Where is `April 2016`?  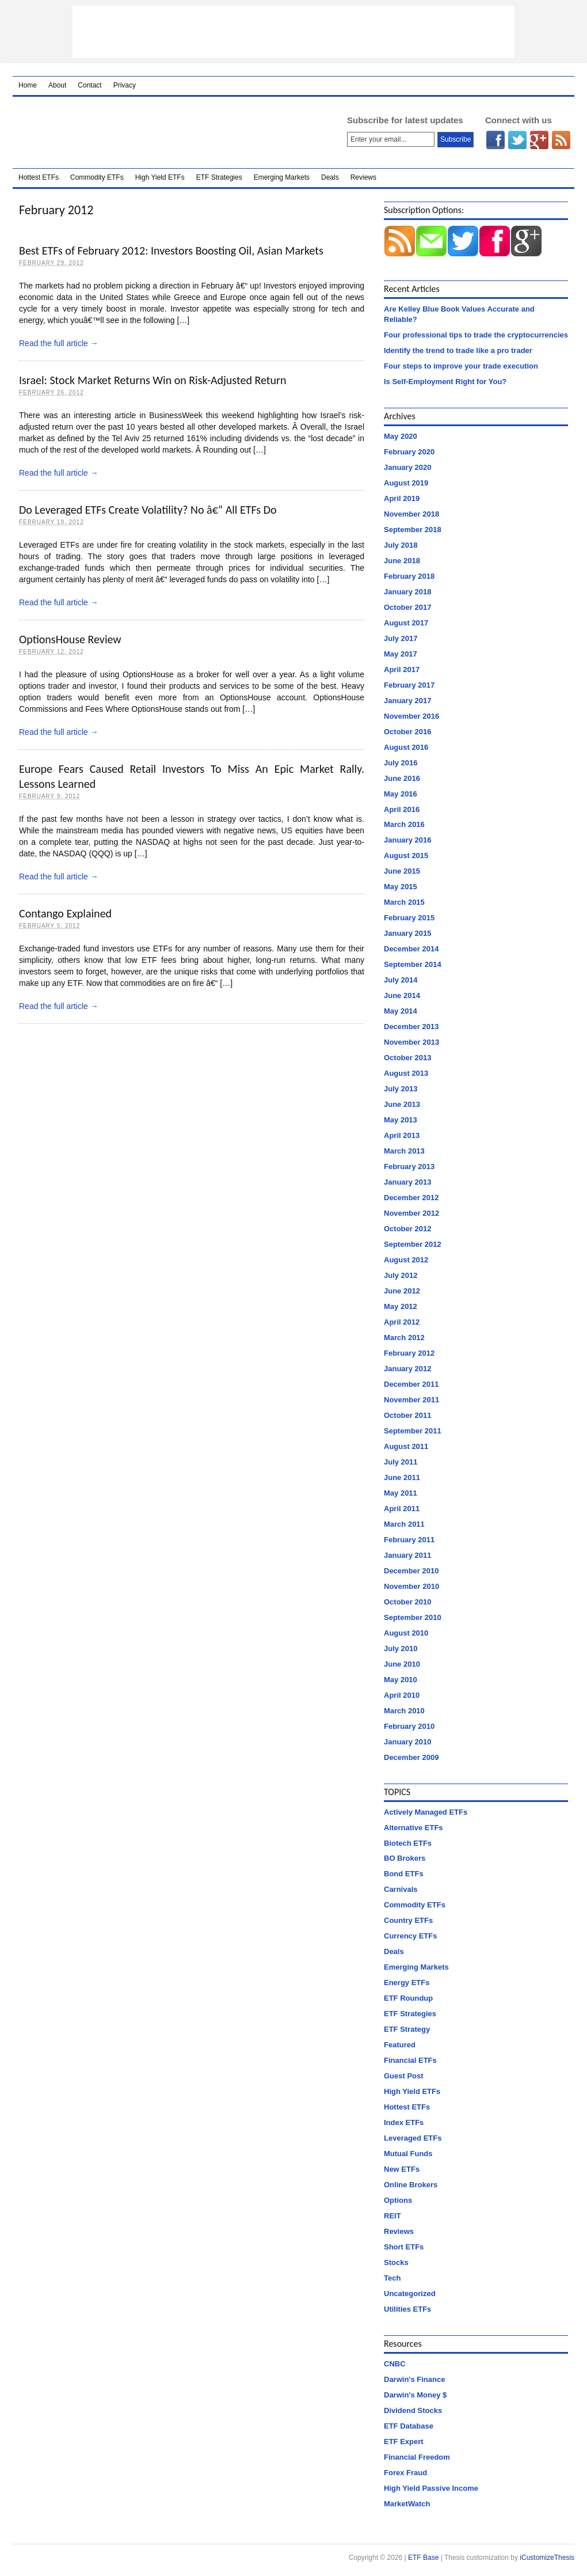
April 2016 is located at coordinates (402, 809).